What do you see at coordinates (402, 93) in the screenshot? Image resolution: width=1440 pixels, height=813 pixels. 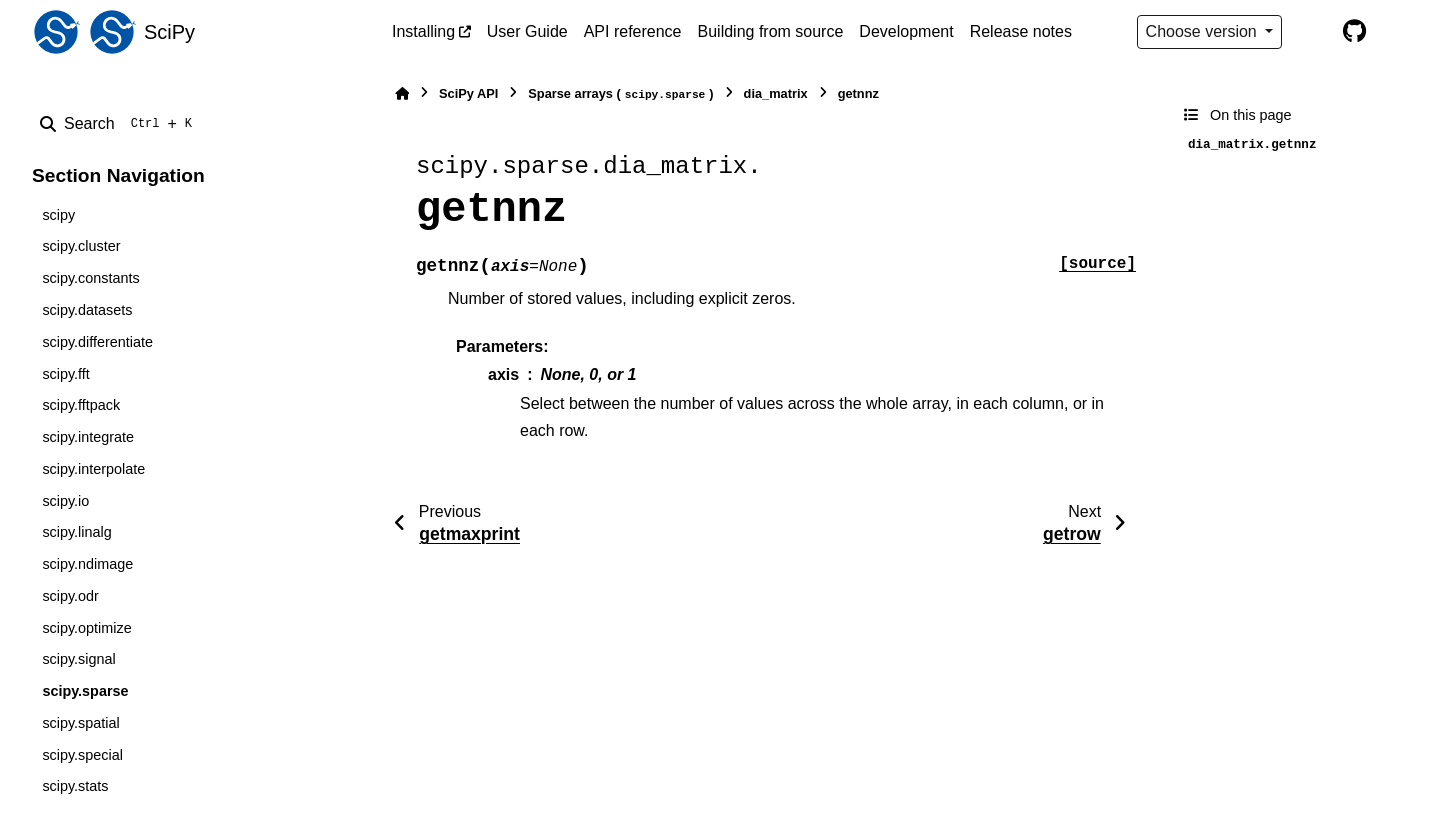 I see `[Home]` at bounding box center [402, 93].